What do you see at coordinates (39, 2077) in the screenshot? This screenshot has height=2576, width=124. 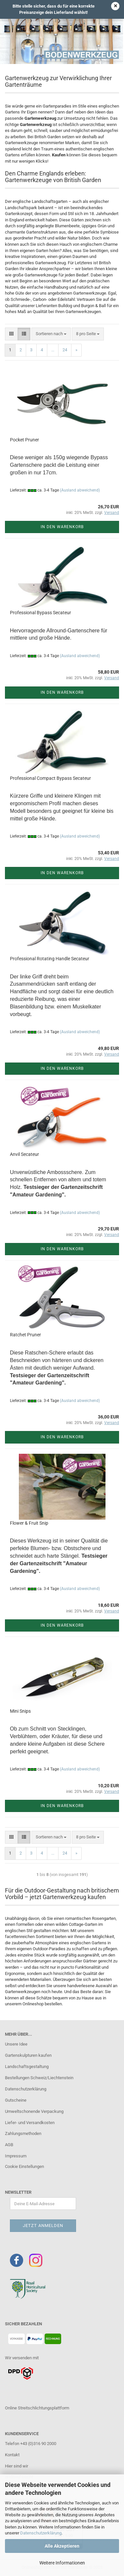 I see `Bestellungen Schweiz/Liechtenstein` at bounding box center [39, 2077].